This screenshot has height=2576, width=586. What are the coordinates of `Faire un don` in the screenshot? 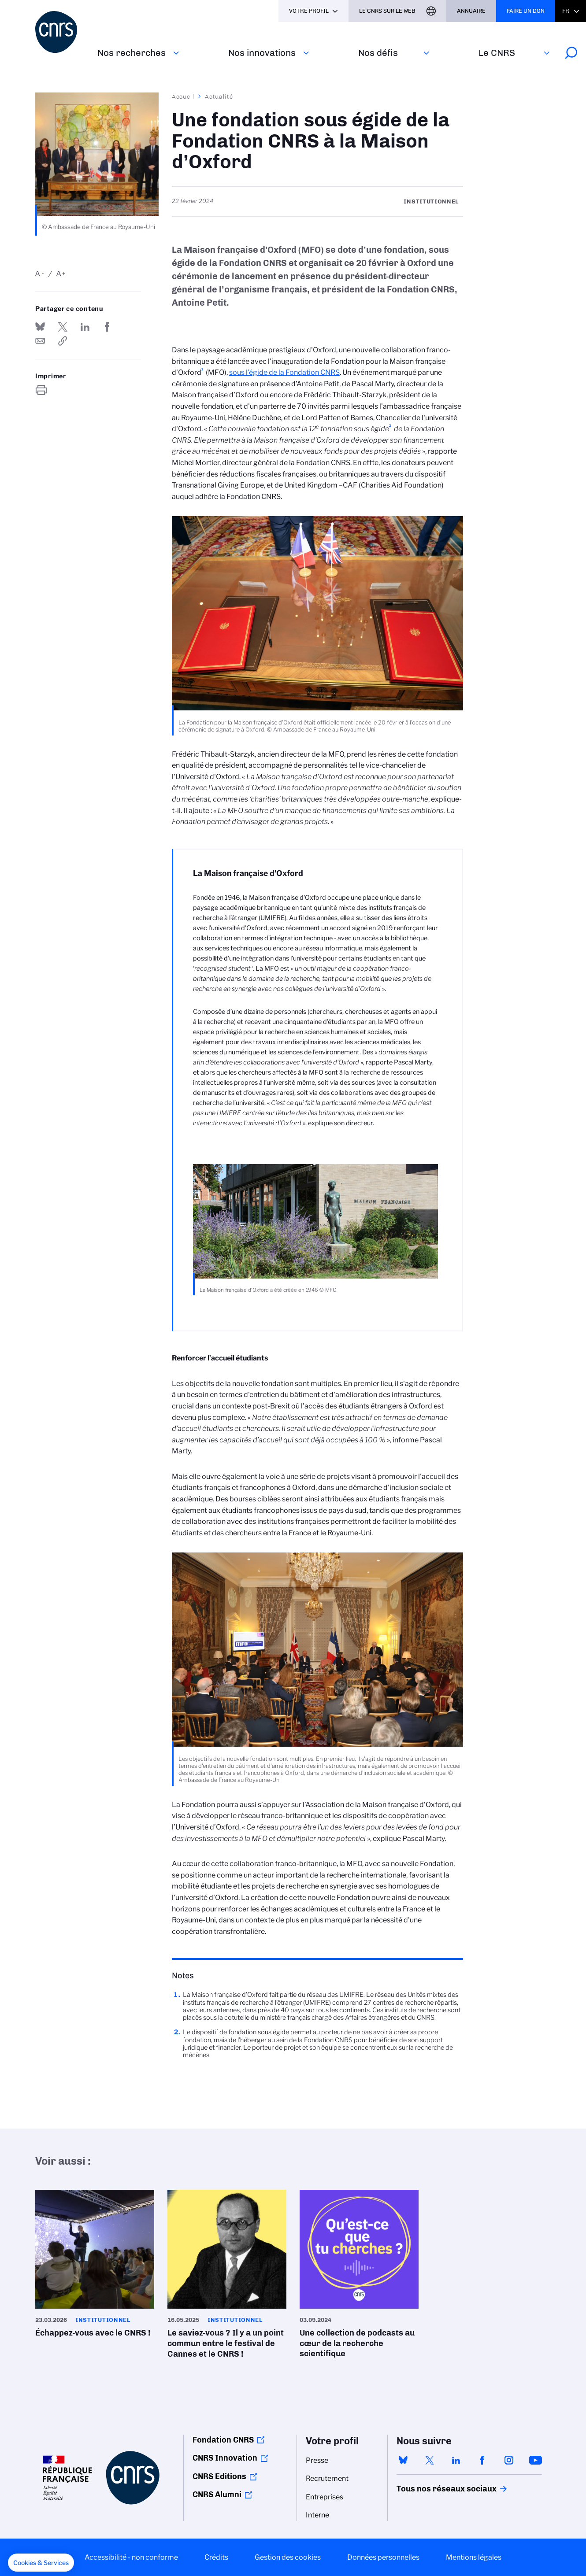 It's located at (526, 10).